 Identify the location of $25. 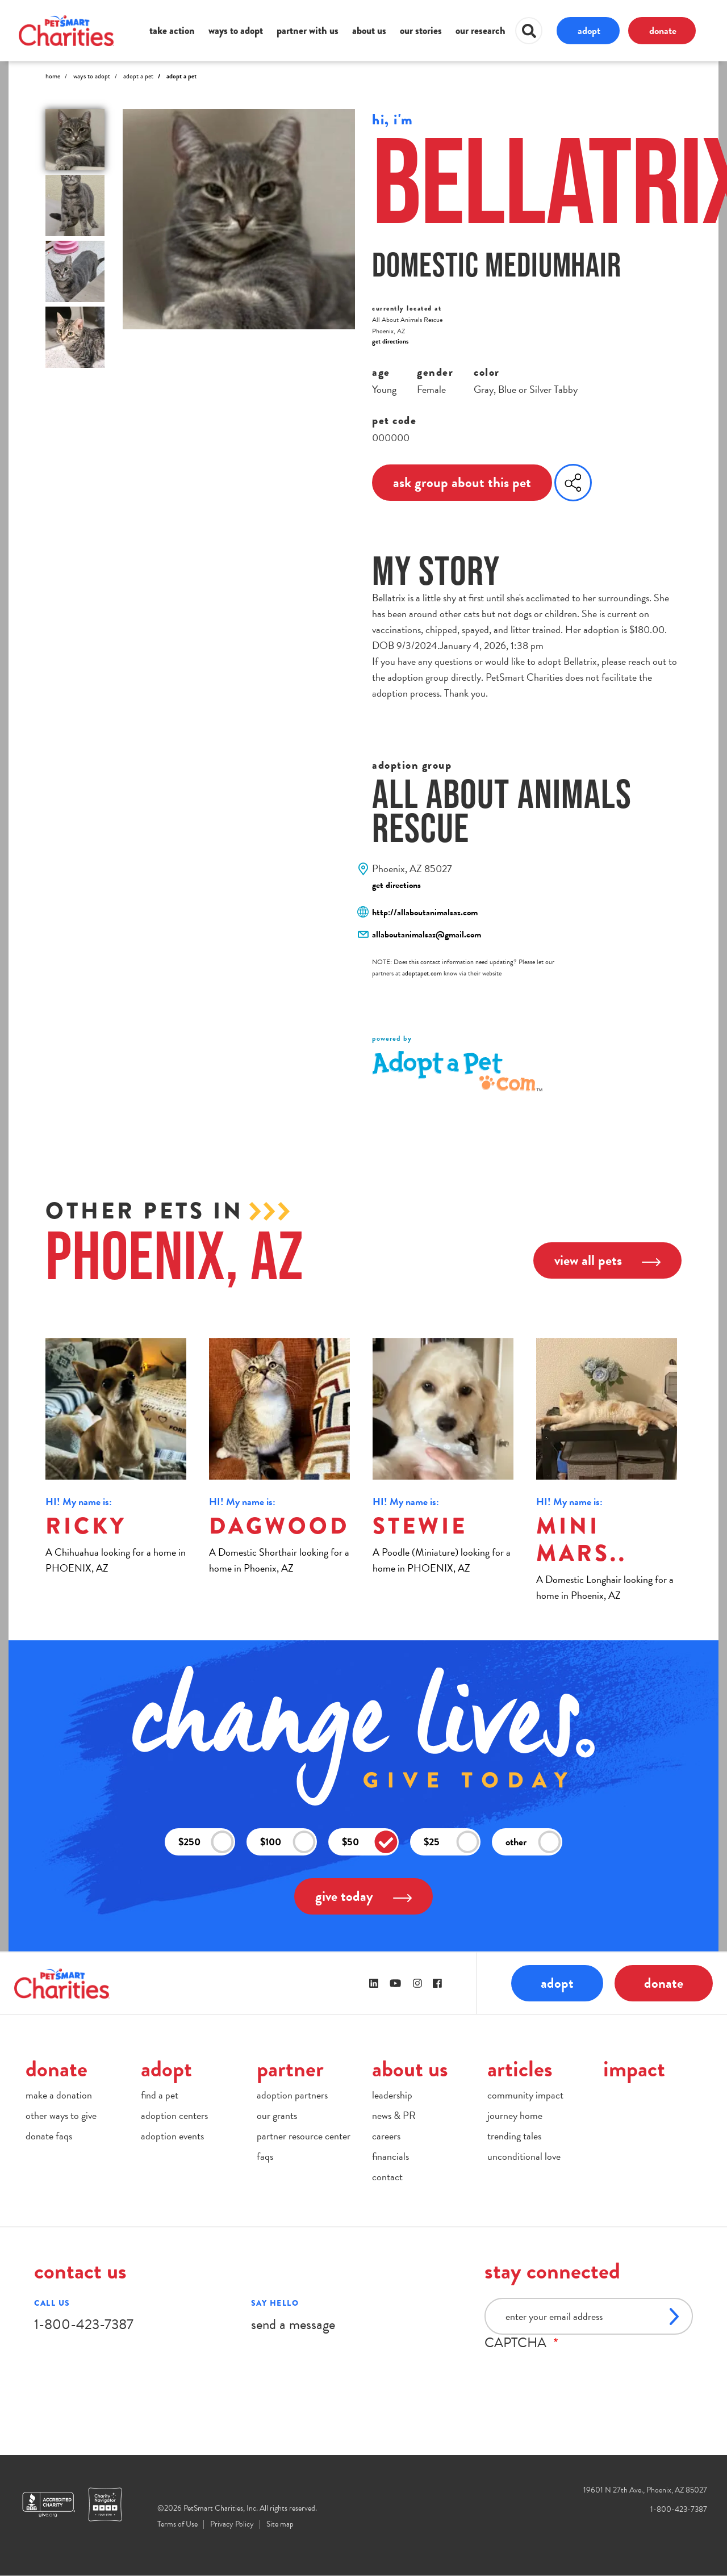
(451, 1842).